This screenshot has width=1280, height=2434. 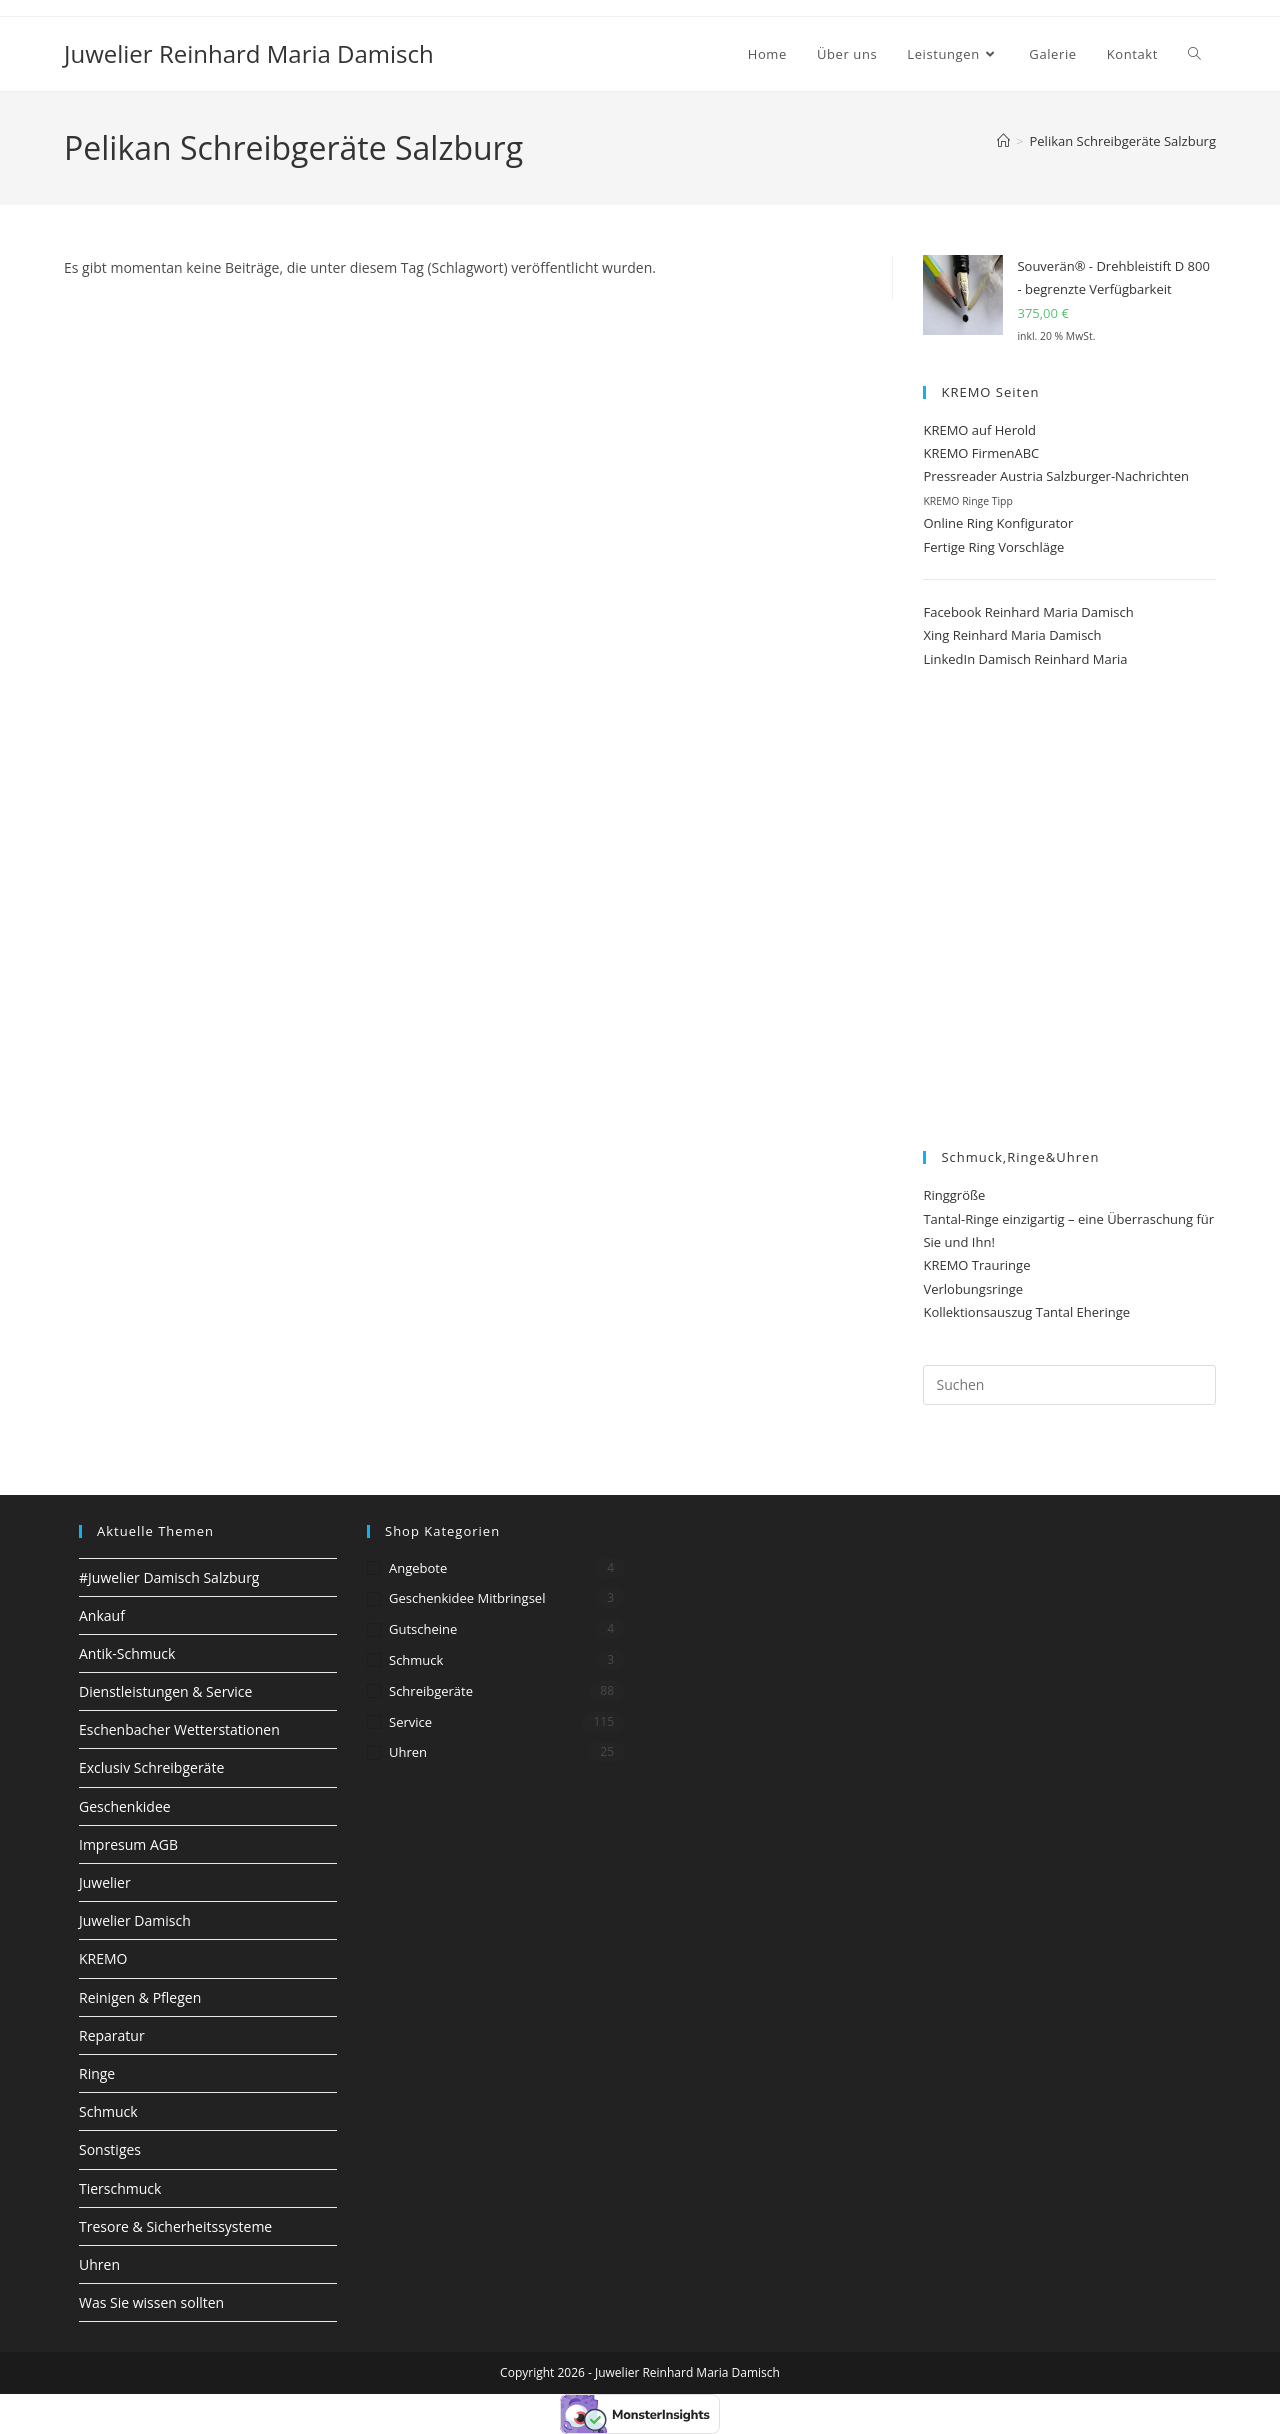 I want to click on Tierschmuck, so click(x=120, y=2188).